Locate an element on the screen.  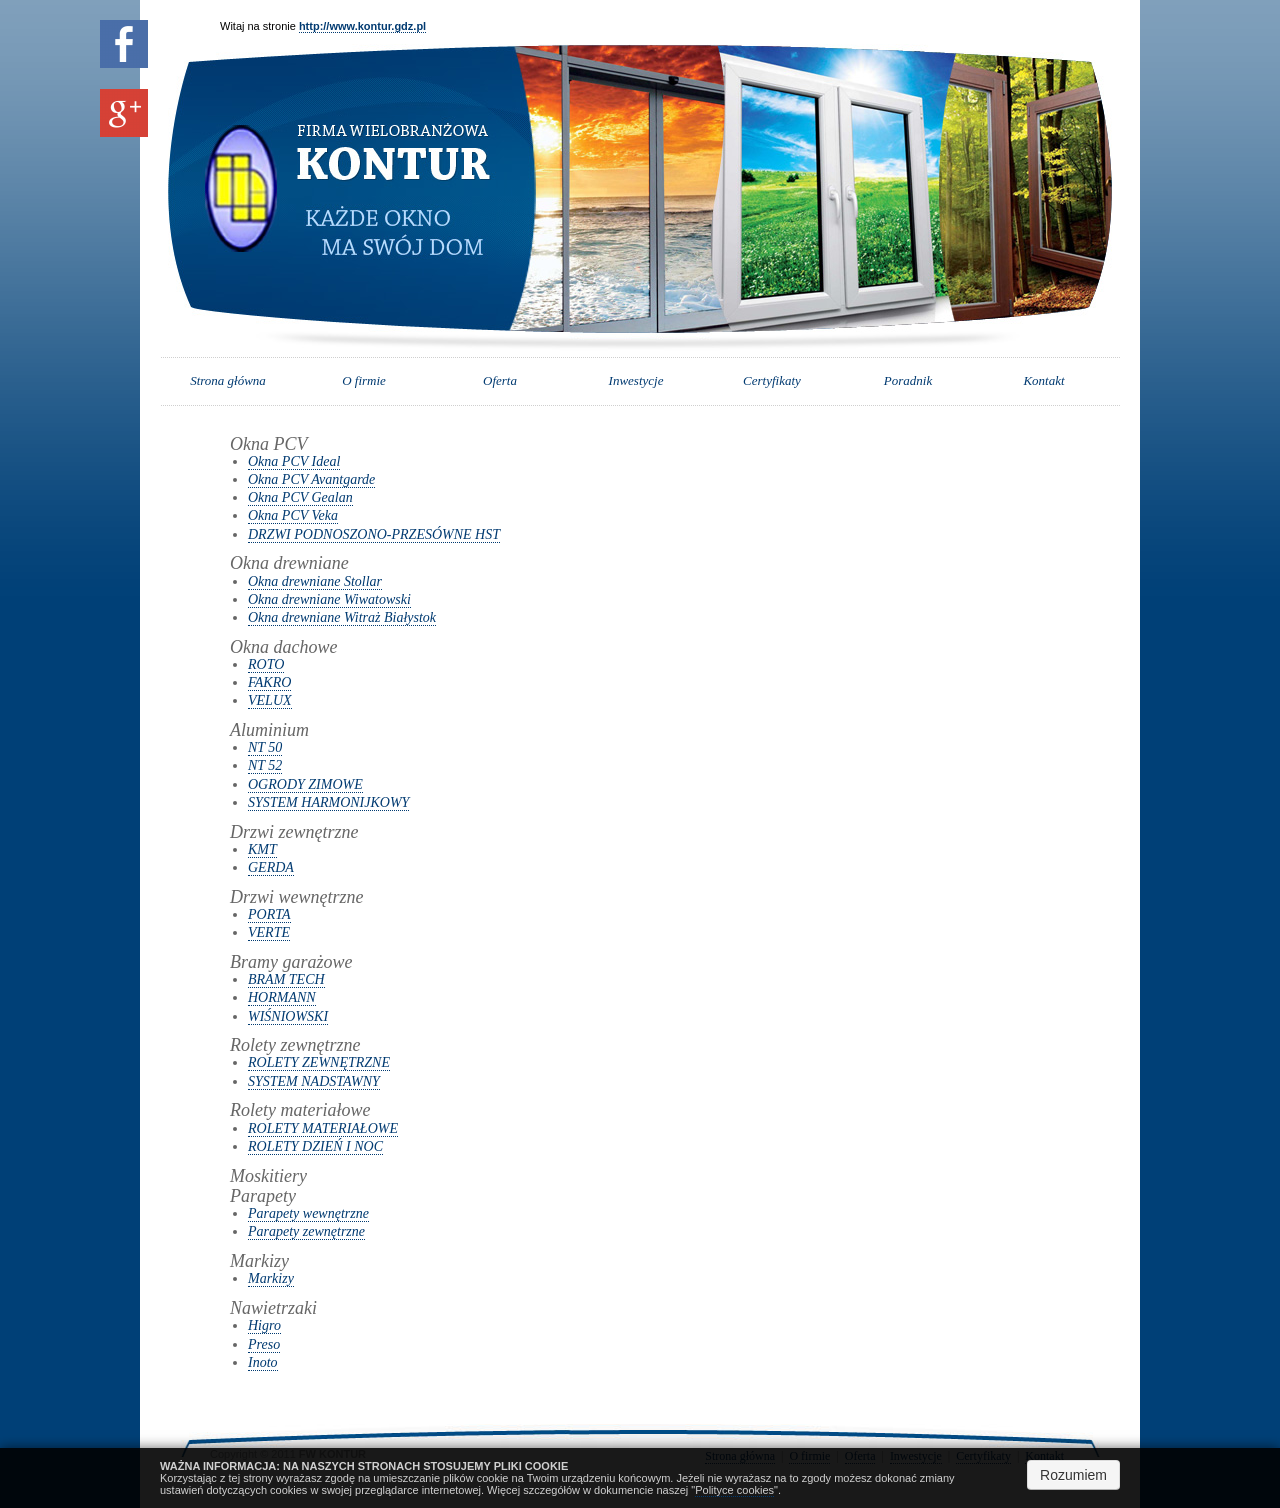
Okna drewniane Stollar is located at coordinates (315, 581).